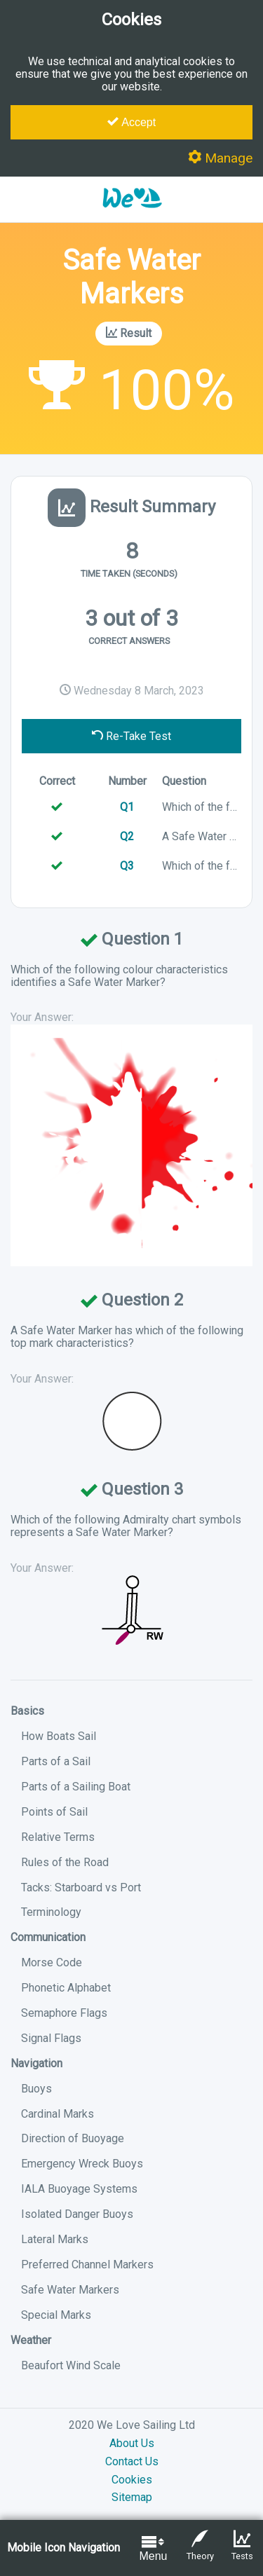 This screenshot has width=263, height=2576. What do you see at coordinates (36, 2088) in the screenshot?
I see `Buoys` at bounding box center [36, 2088].